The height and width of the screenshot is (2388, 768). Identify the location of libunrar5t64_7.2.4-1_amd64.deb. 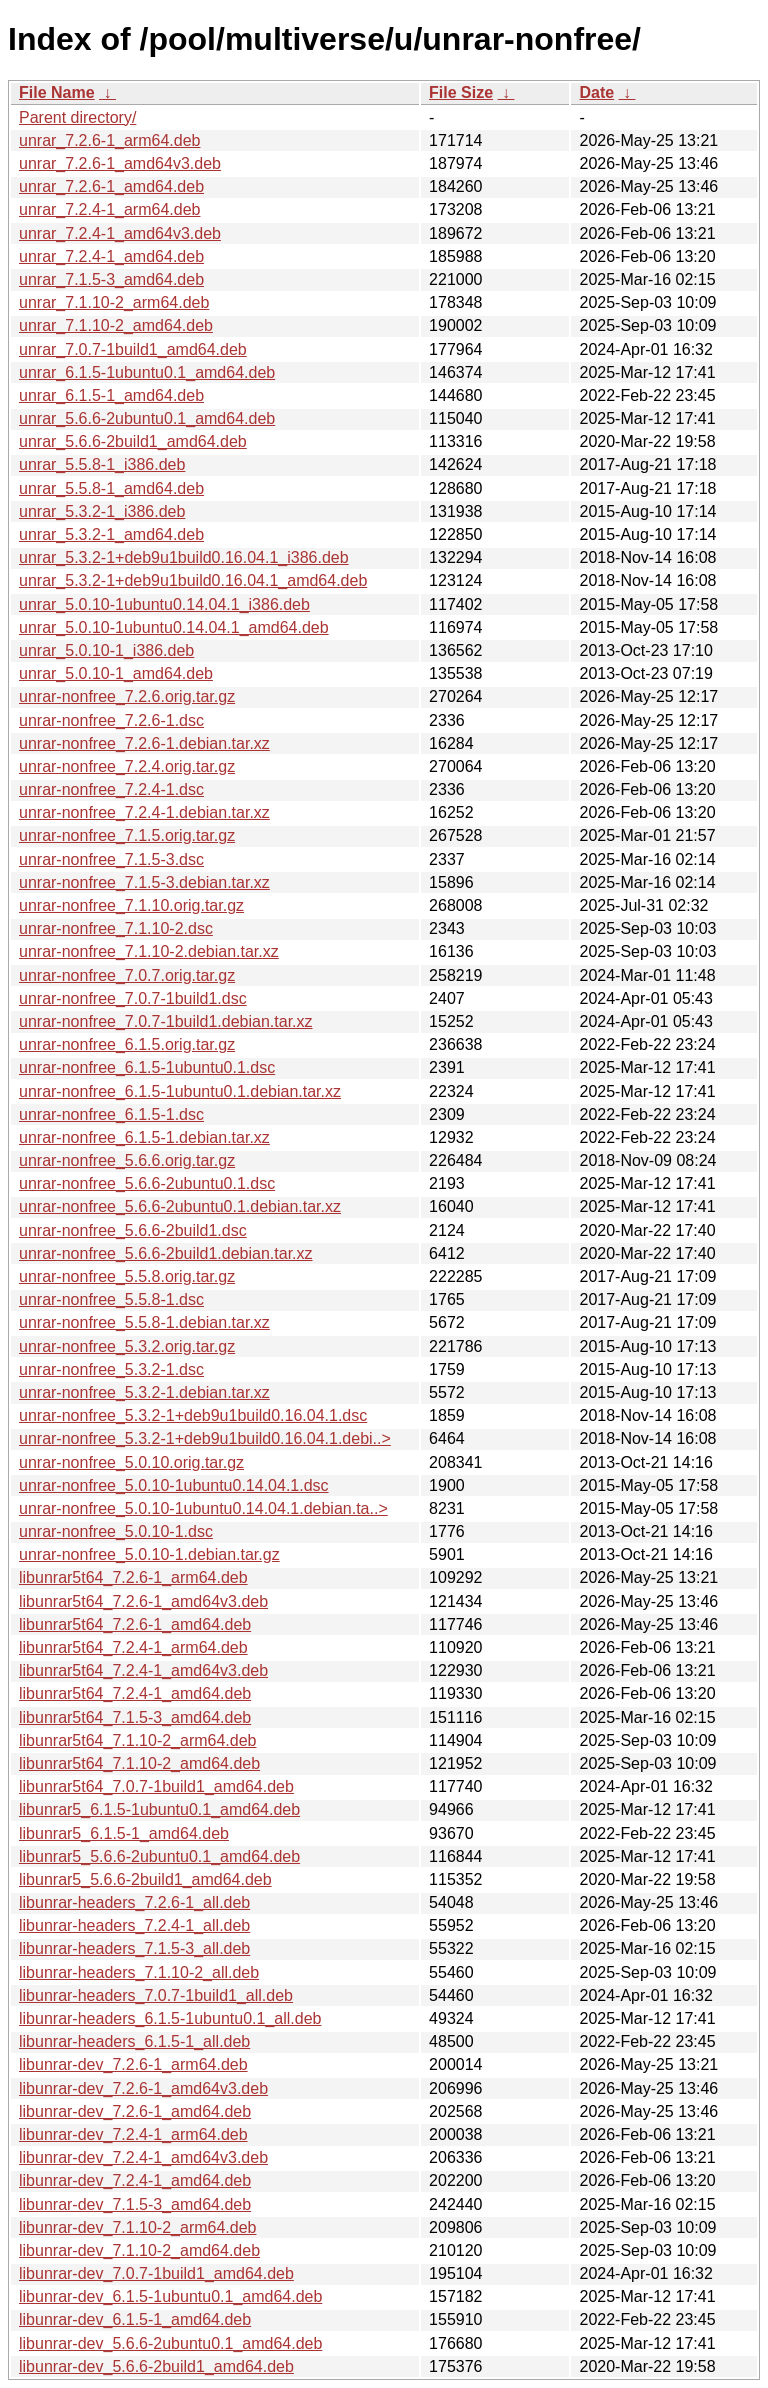
(135, 1693).